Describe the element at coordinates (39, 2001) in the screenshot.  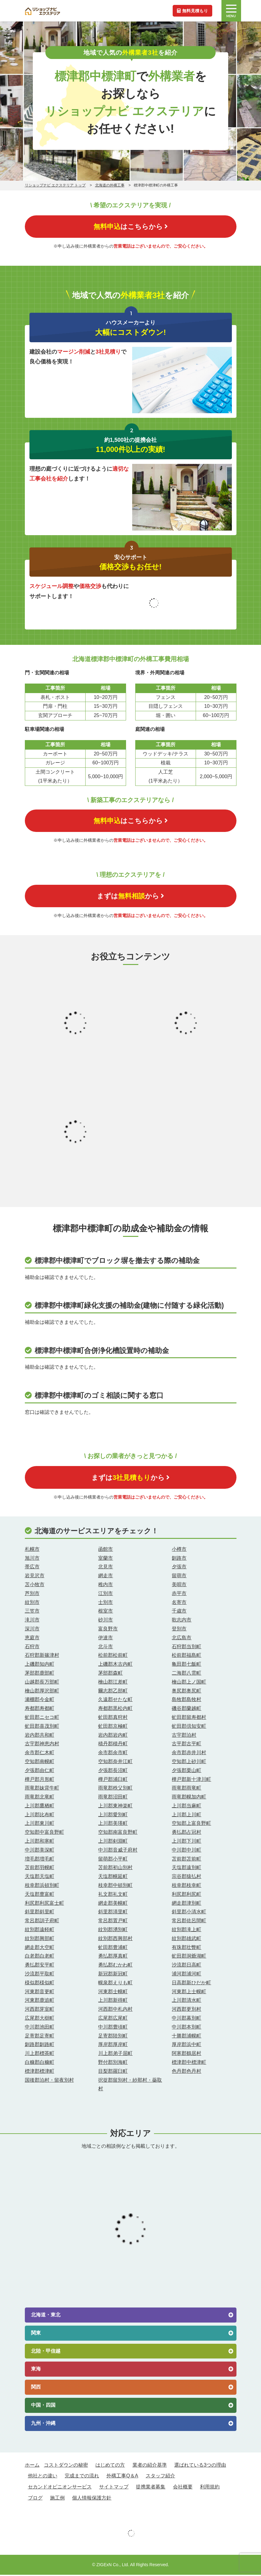
I see `河東郡鹿追町` at that location.